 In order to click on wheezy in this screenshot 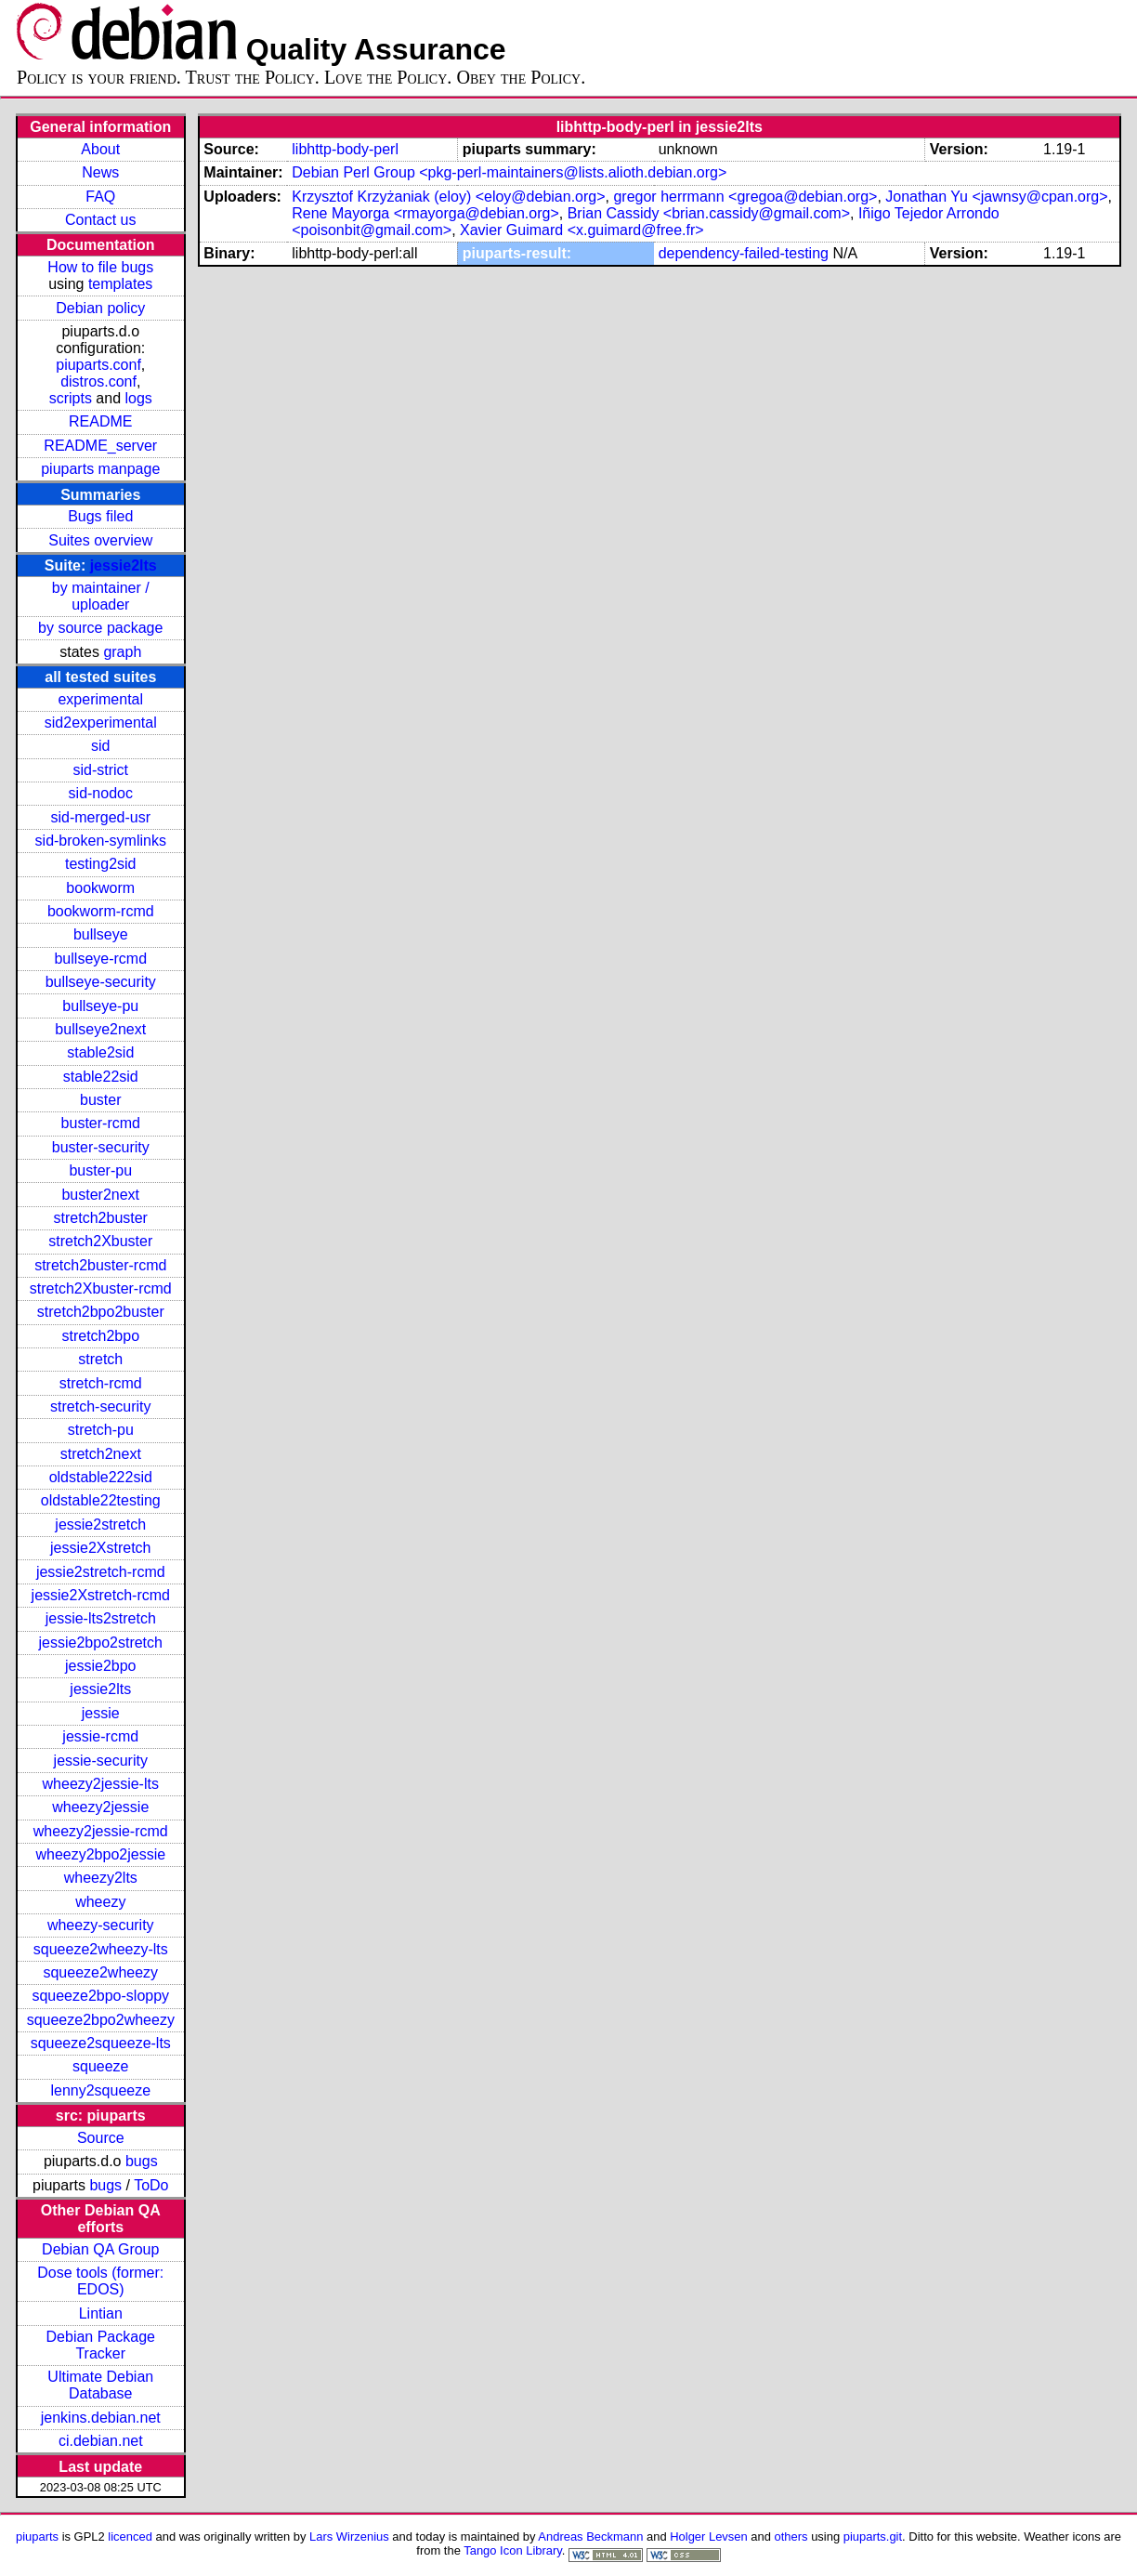, I will do `click(100, 1902)`.